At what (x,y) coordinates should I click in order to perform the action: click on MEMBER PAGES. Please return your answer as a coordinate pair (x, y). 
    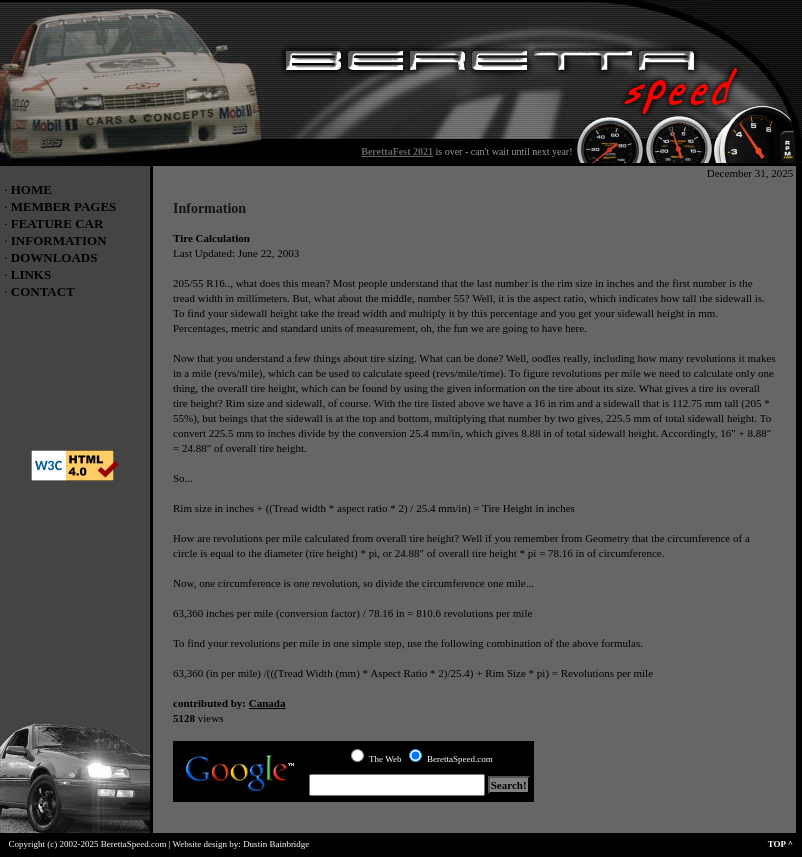
    Looking at the image, I should click on (64, 206).